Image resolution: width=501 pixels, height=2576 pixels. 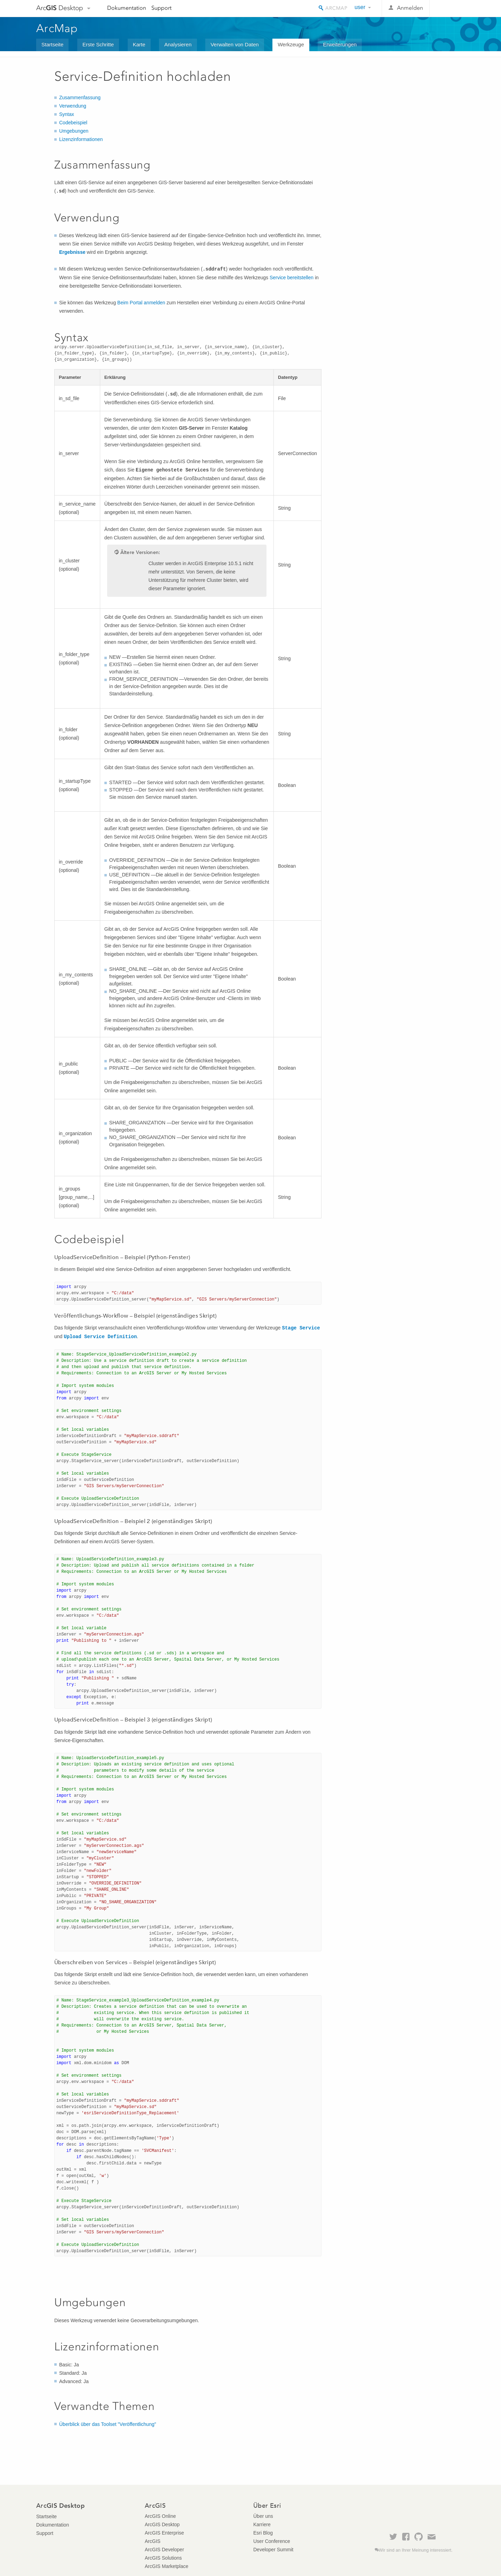 I want to click on Erste Schritte, so click(x=98, y=44).